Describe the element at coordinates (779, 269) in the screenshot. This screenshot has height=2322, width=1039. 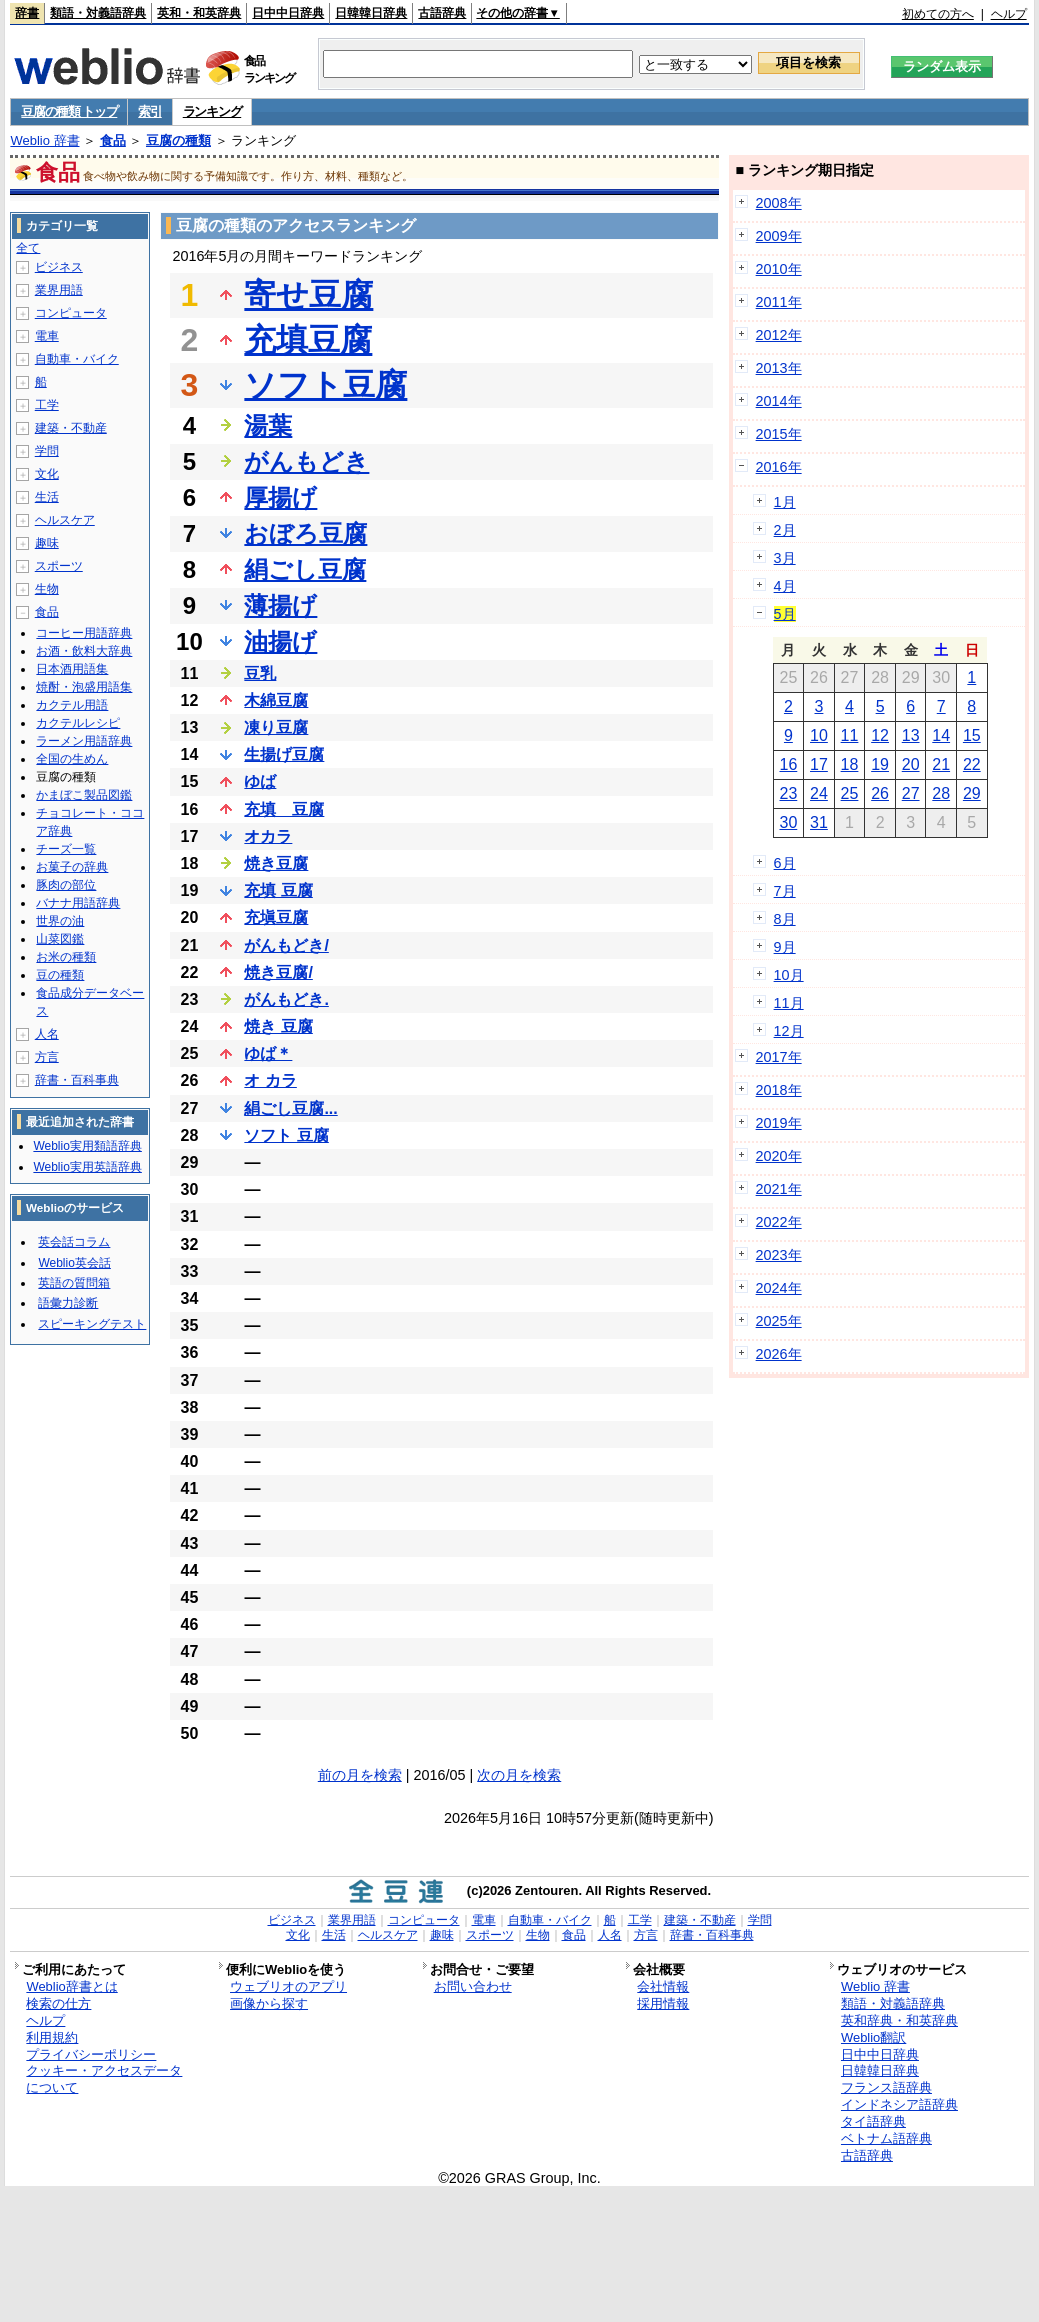
I see `2010年` at that location.